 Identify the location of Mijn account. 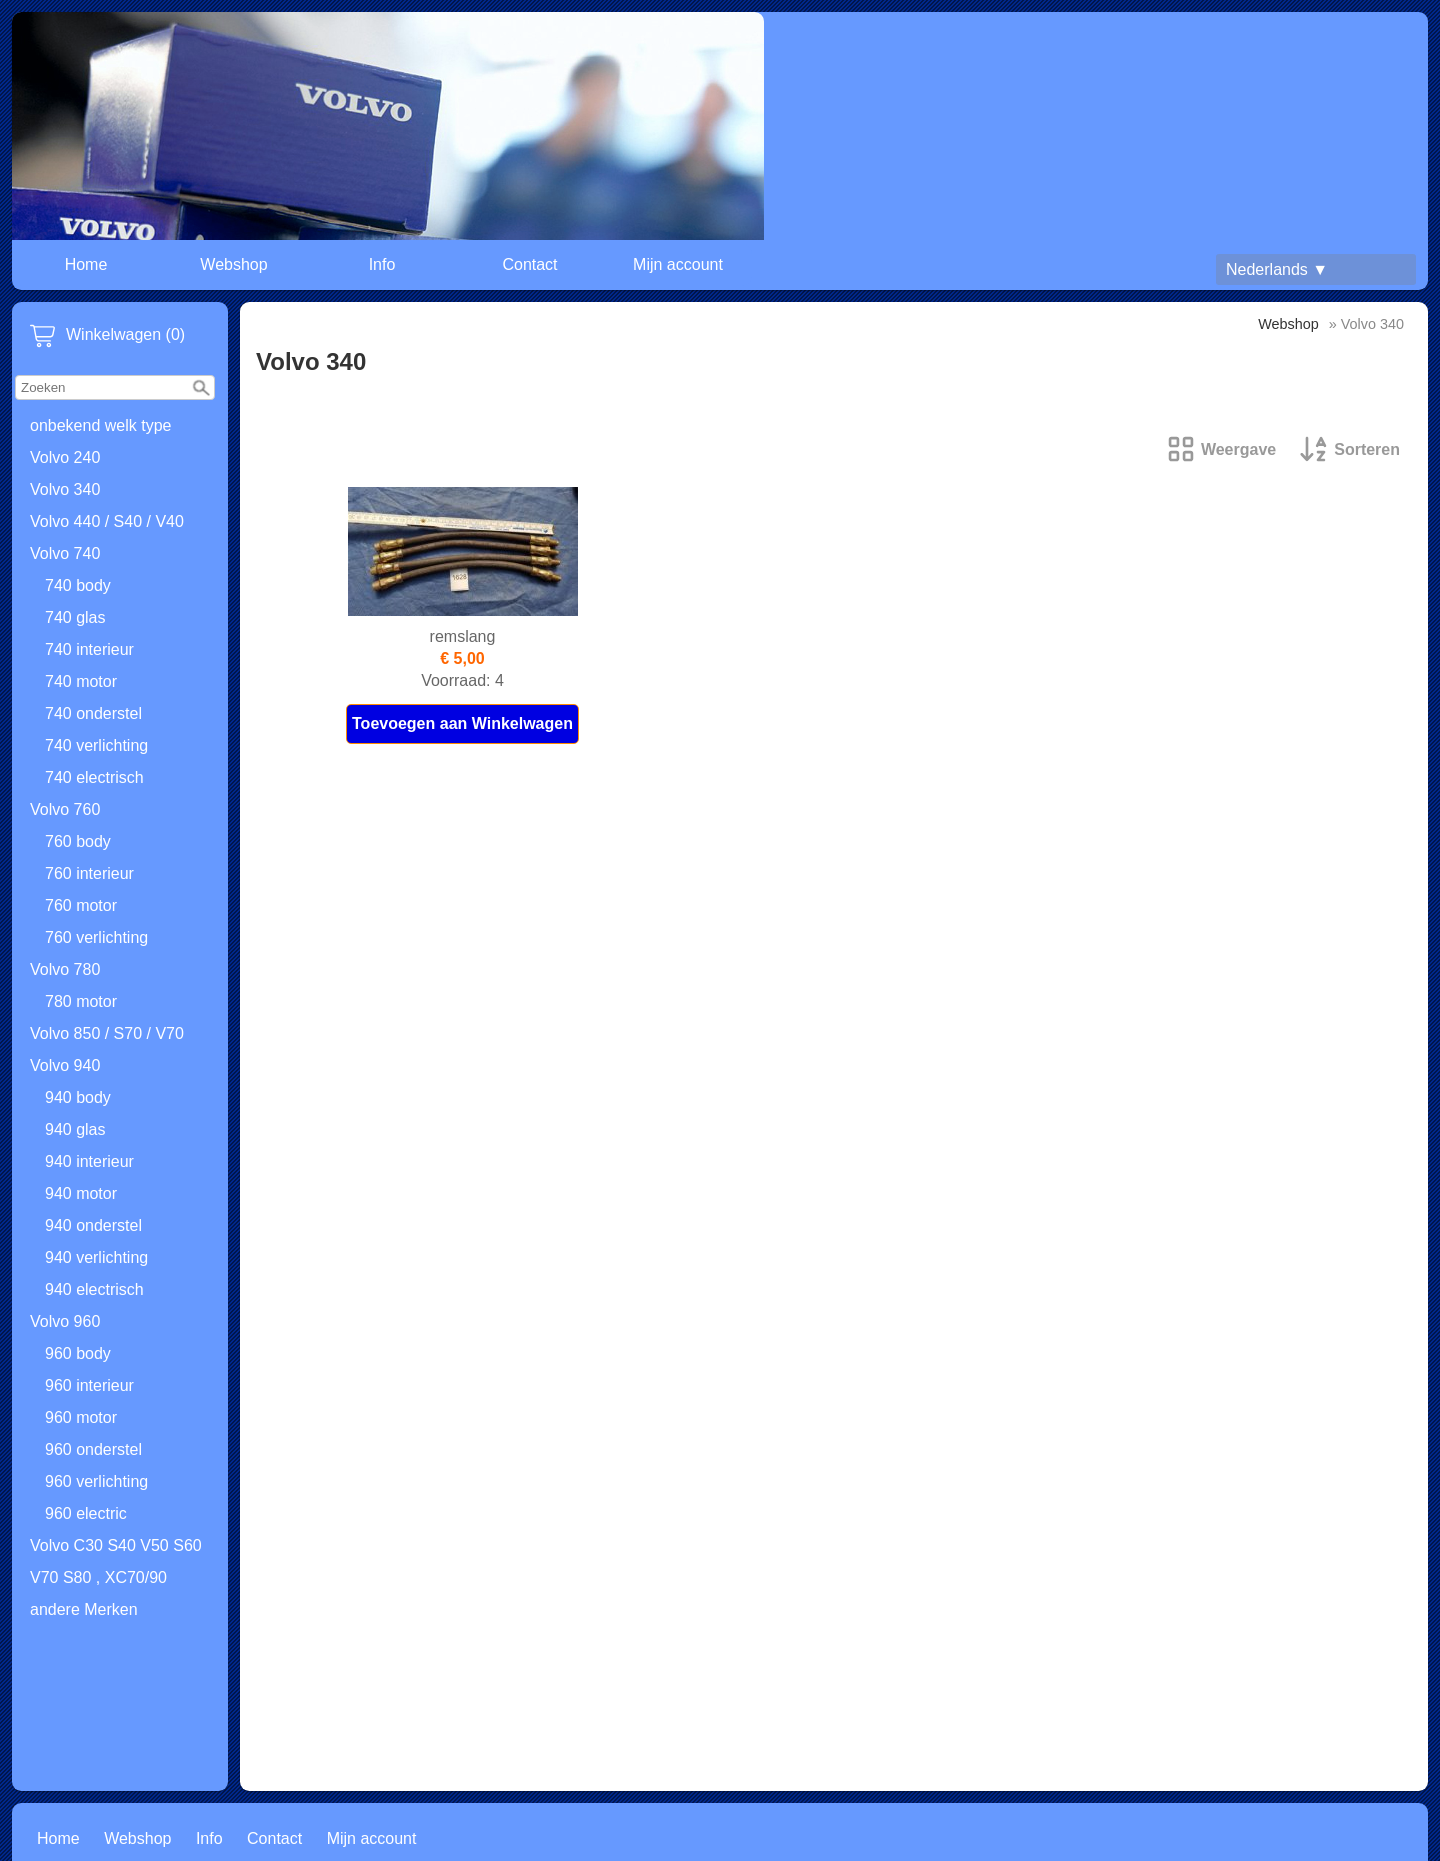
(678, 264).